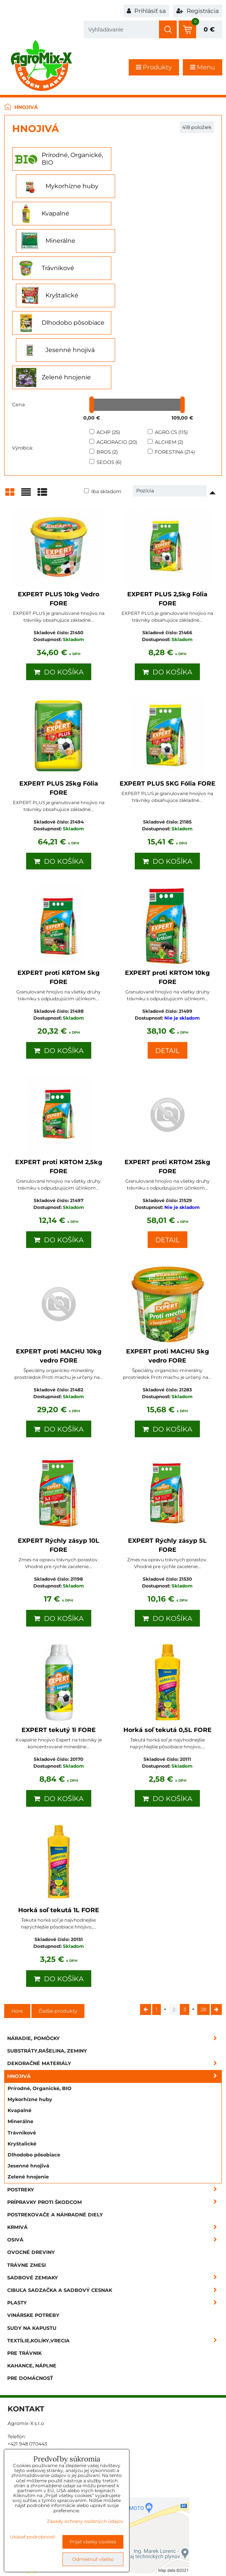 This screenshot has height=2576, width=226. I want to click on Textílie,kolíky,vrecia, so click(114, 2231).